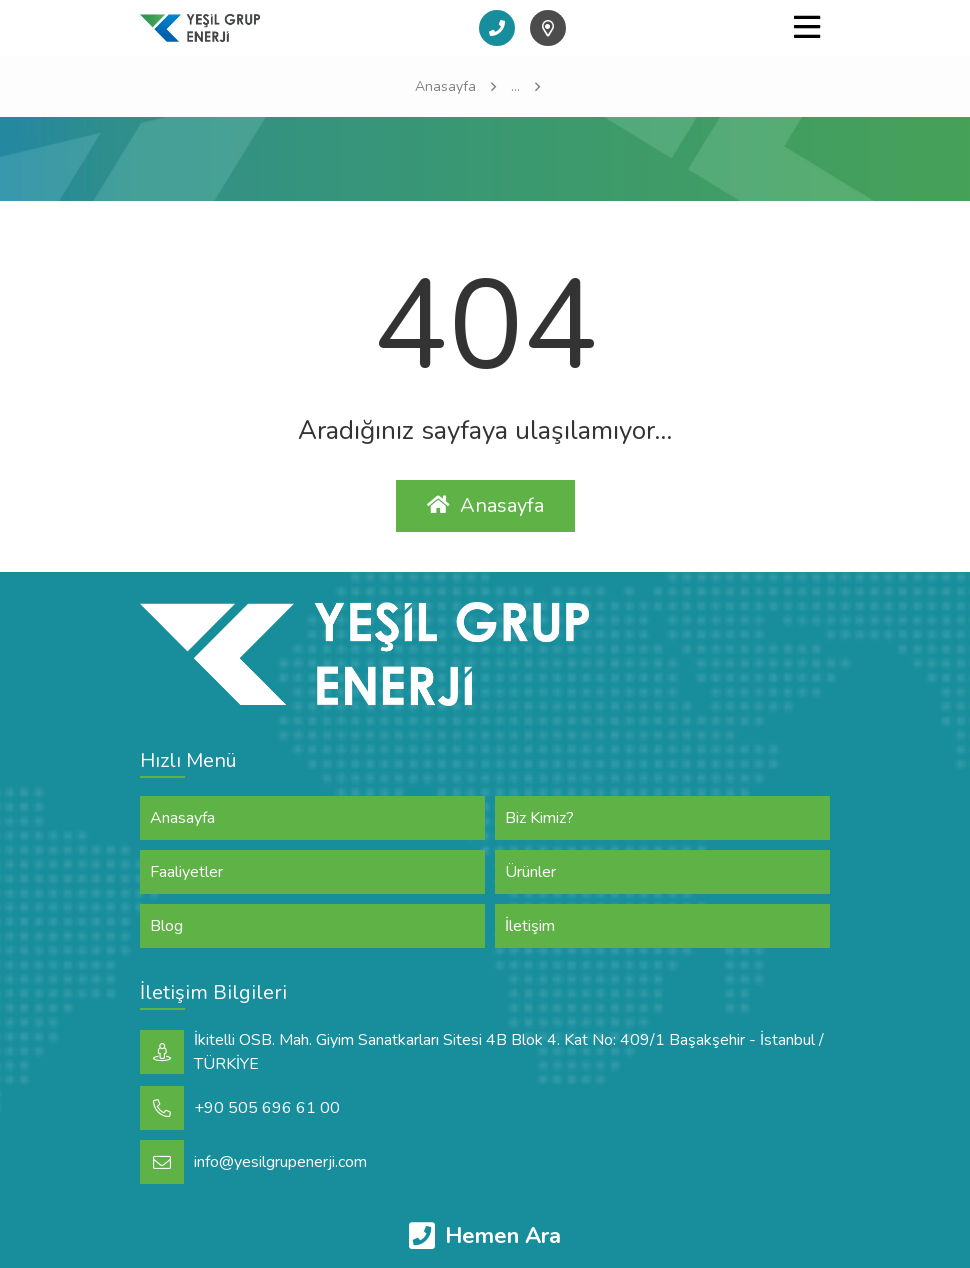  I want to click on Faaliyetler, so click(186, 872).